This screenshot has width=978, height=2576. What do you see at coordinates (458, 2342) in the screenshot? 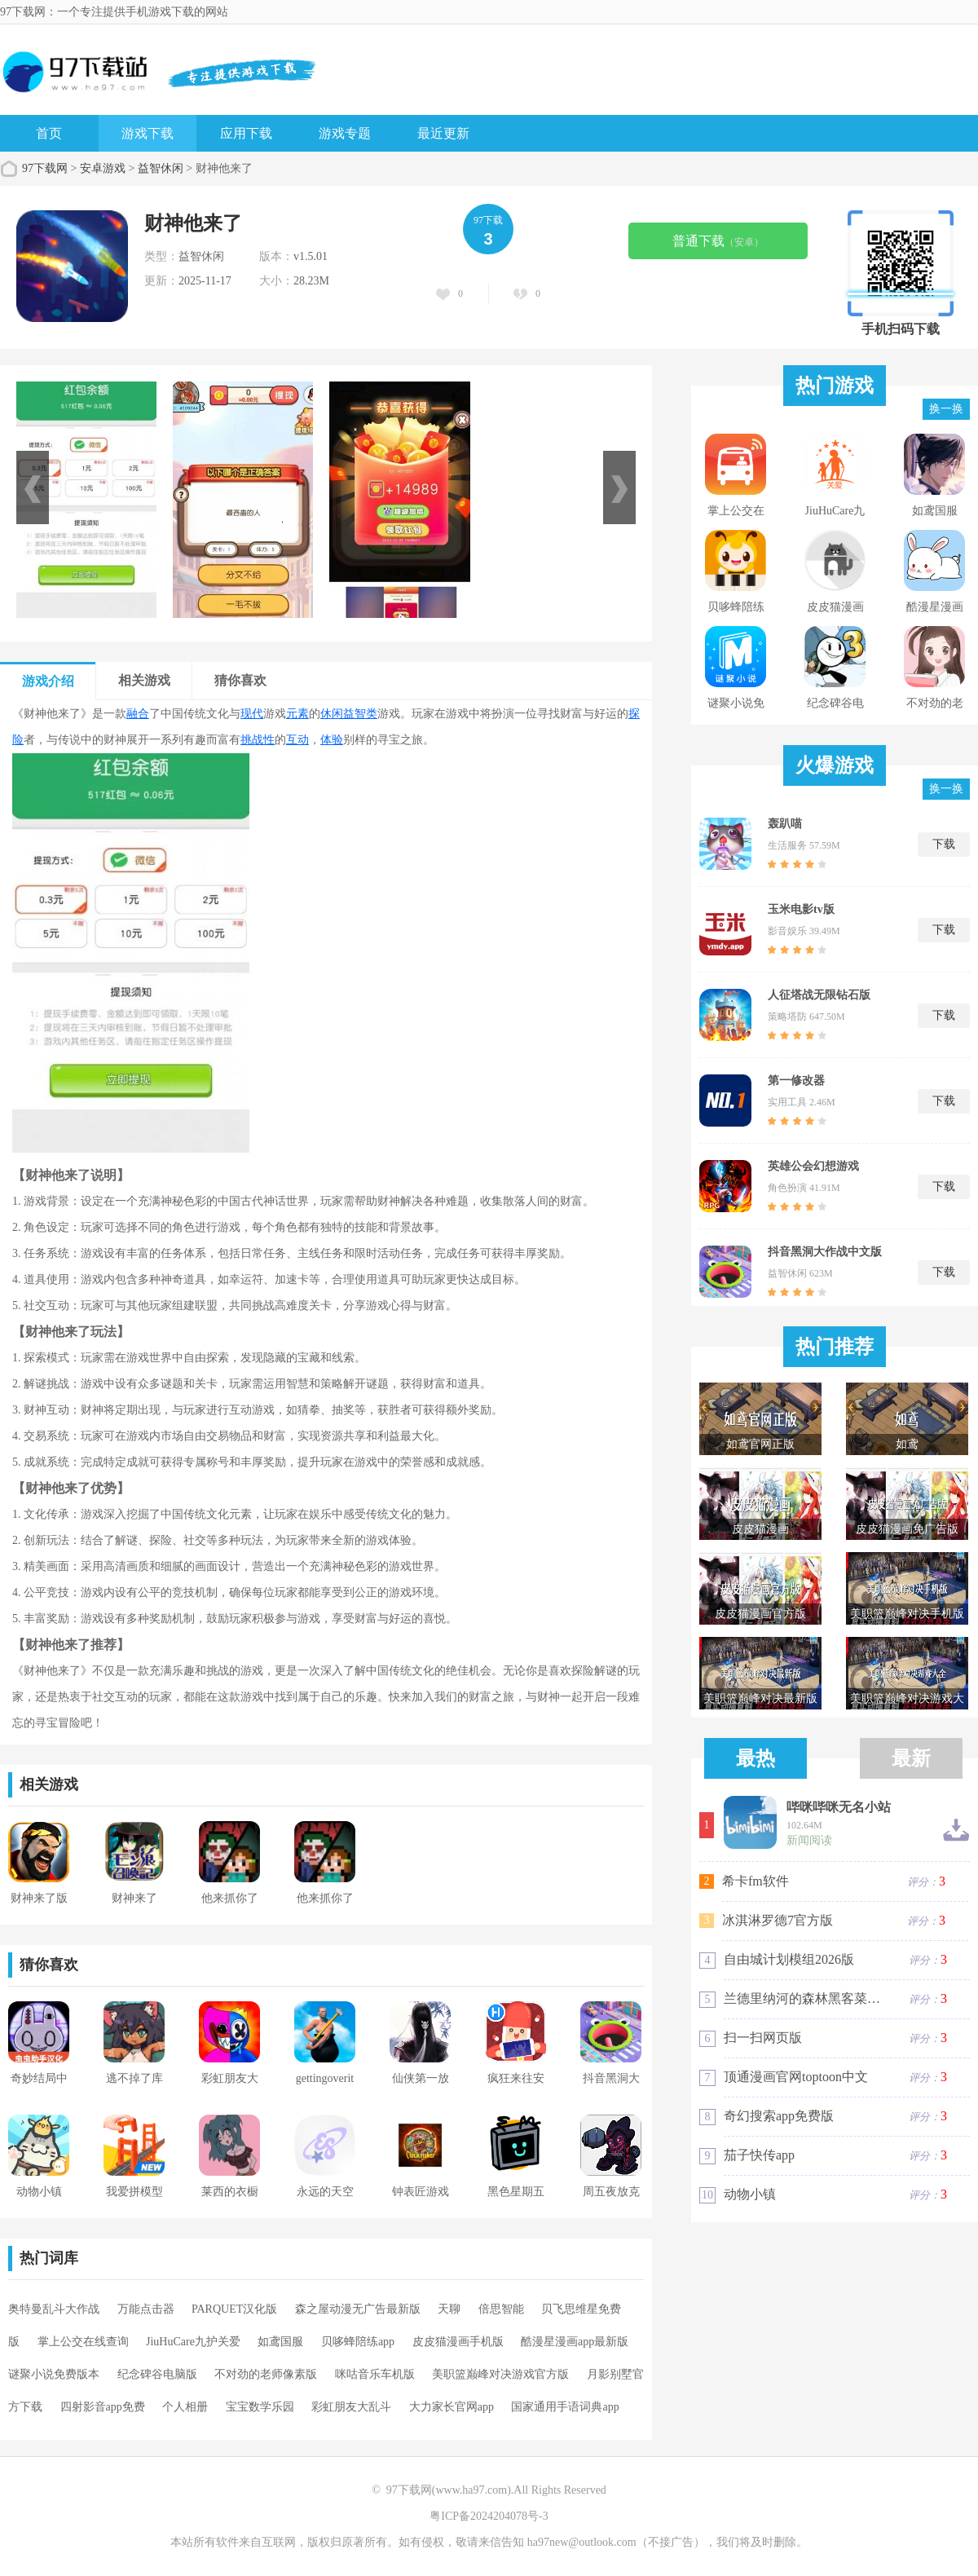
I see `皮皮猫漫画手机版` at bounding box center [458, 2342].